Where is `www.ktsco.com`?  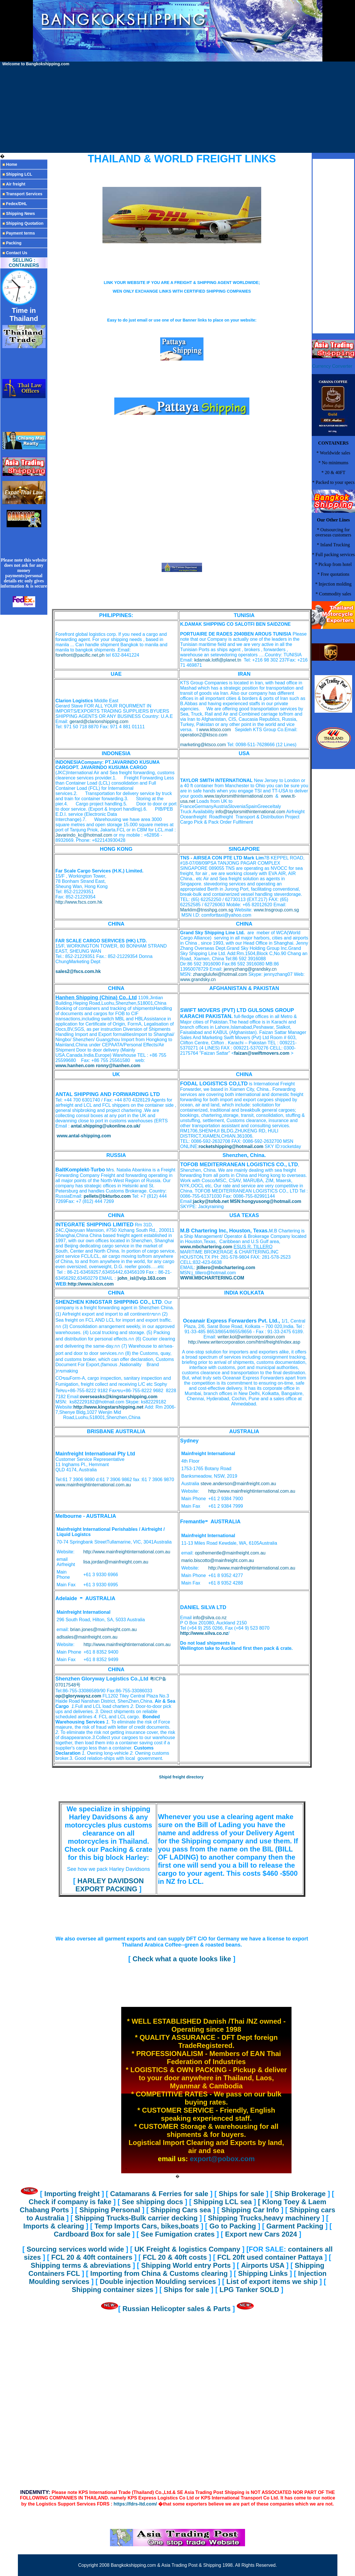 www.ktsco.com is located at coordinates (215, 729).